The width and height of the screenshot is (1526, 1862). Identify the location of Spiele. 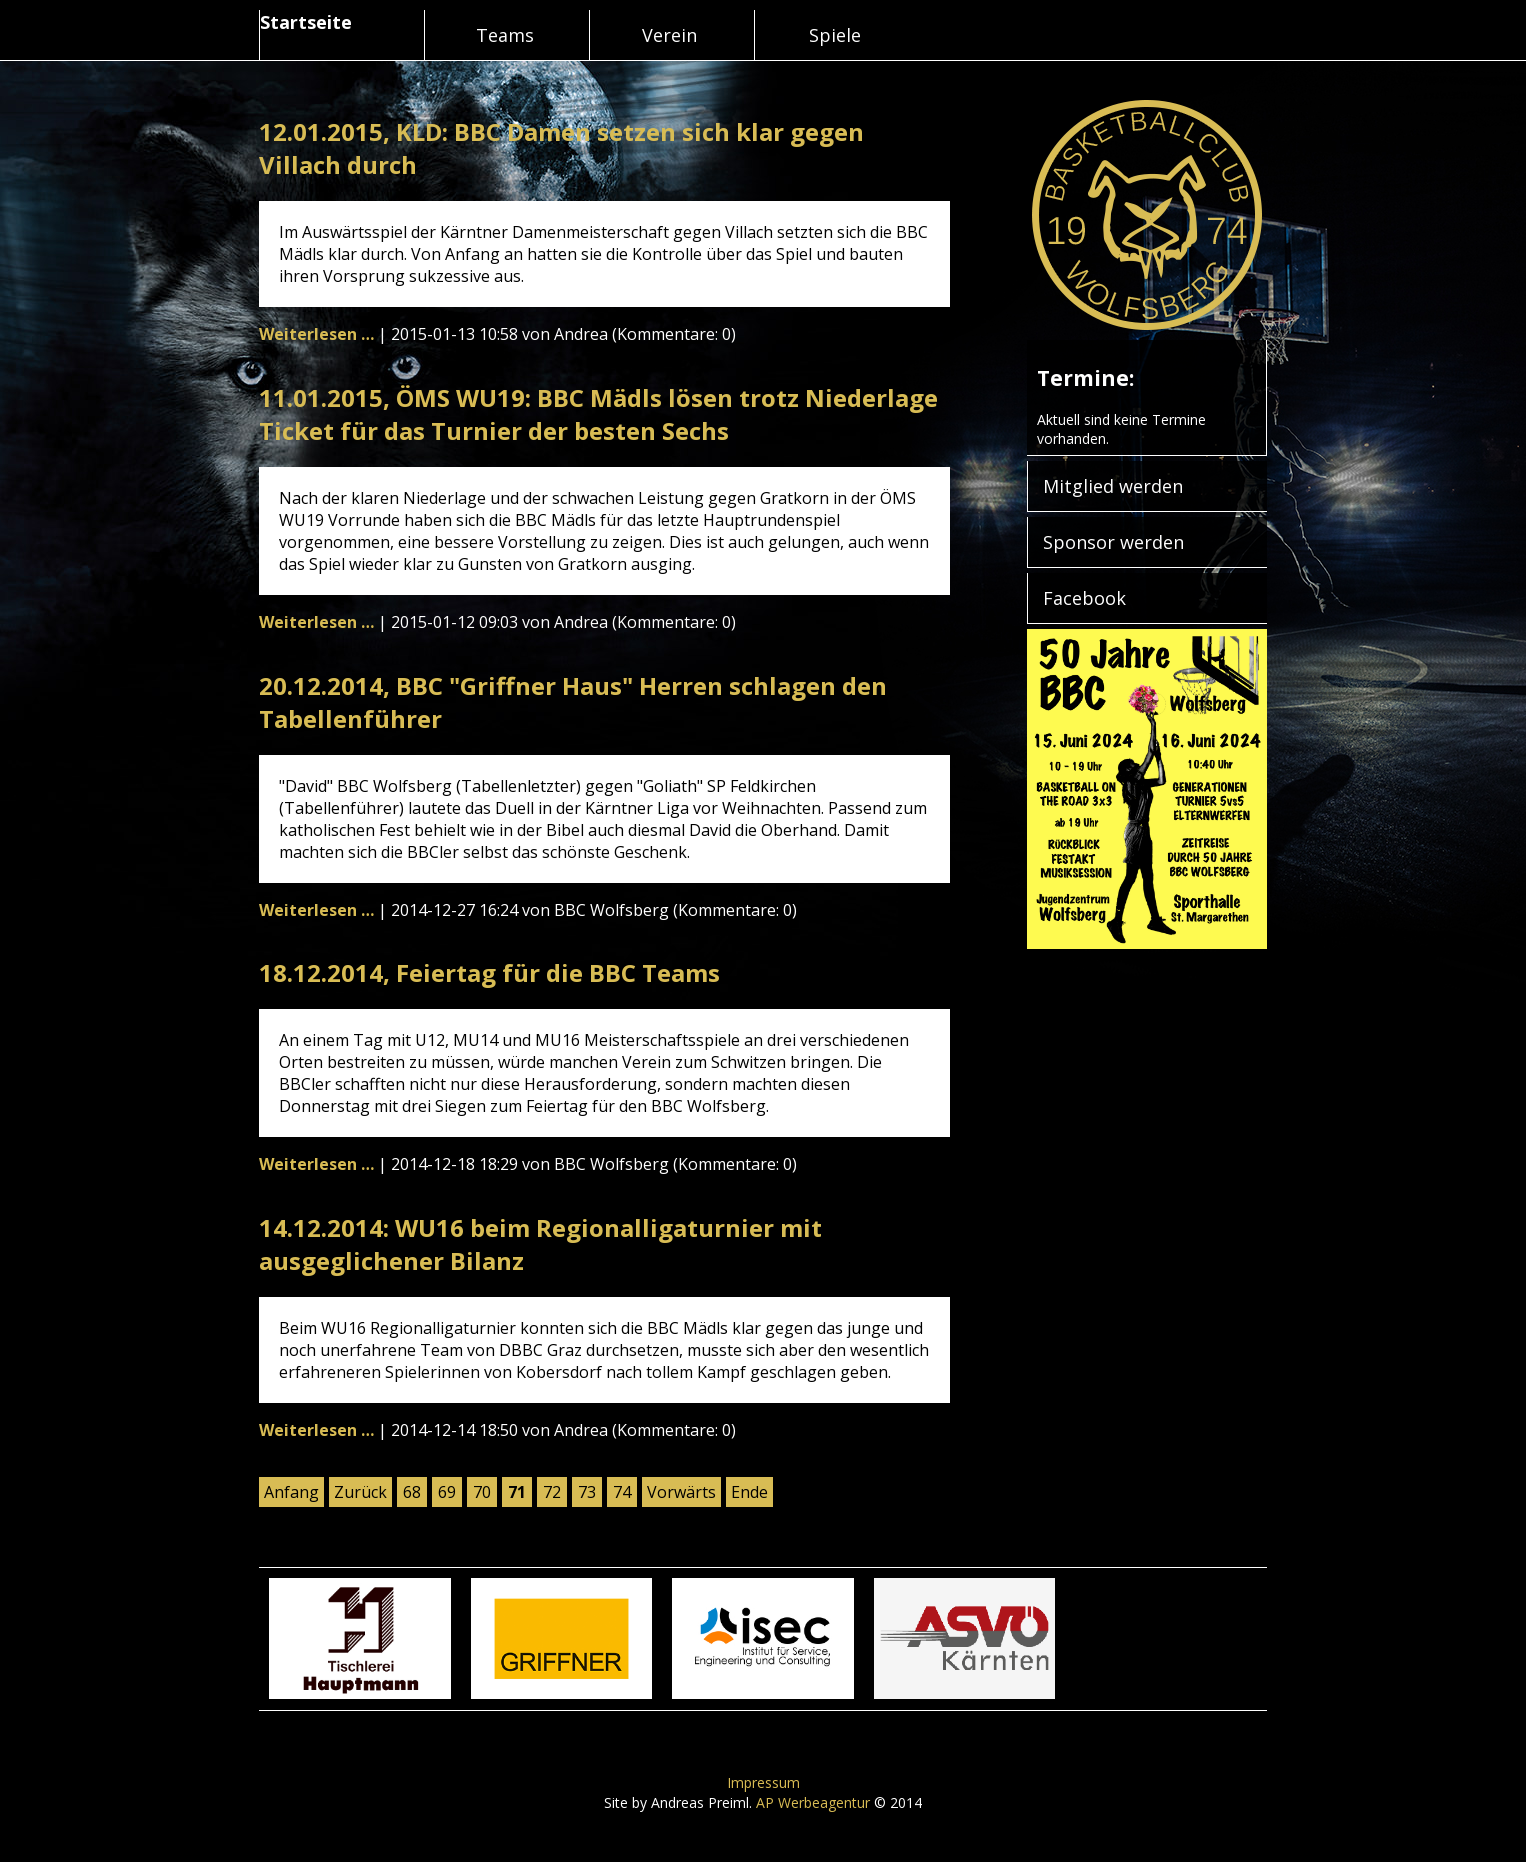
(835, 35).